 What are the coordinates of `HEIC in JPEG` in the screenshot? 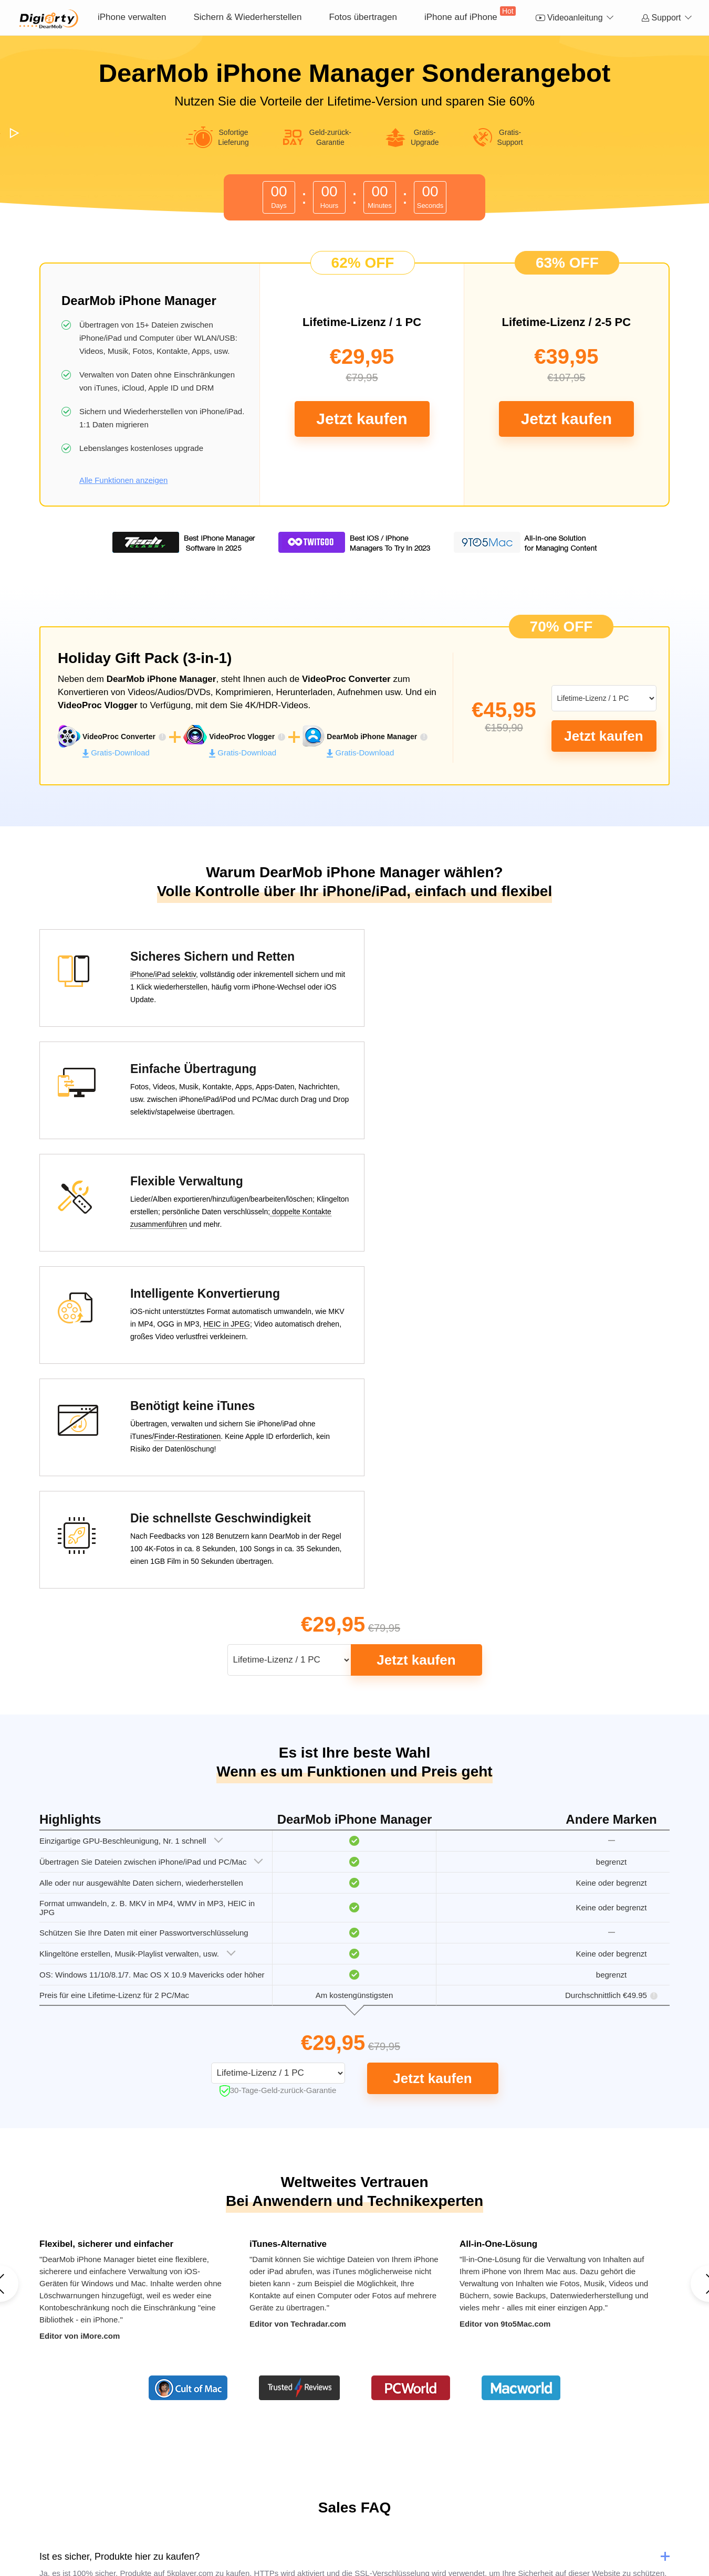 It's located at (531, 1101).